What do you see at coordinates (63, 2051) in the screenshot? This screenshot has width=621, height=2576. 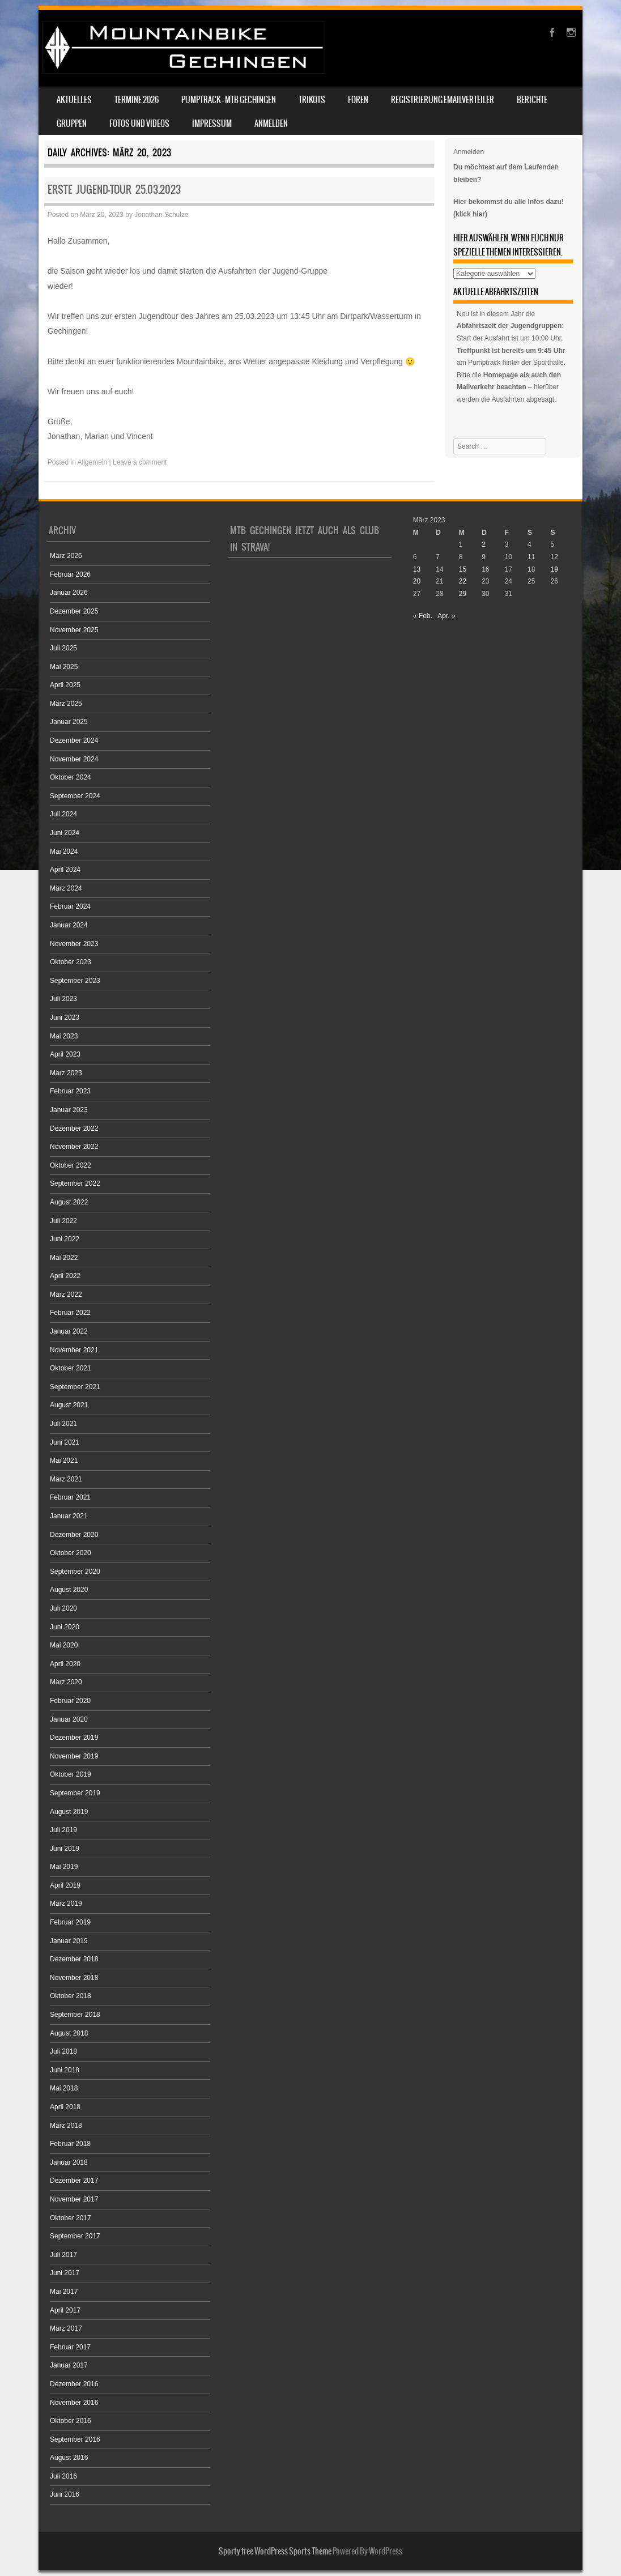 I see `Juli 2018` at bounding box center [63, 2051].